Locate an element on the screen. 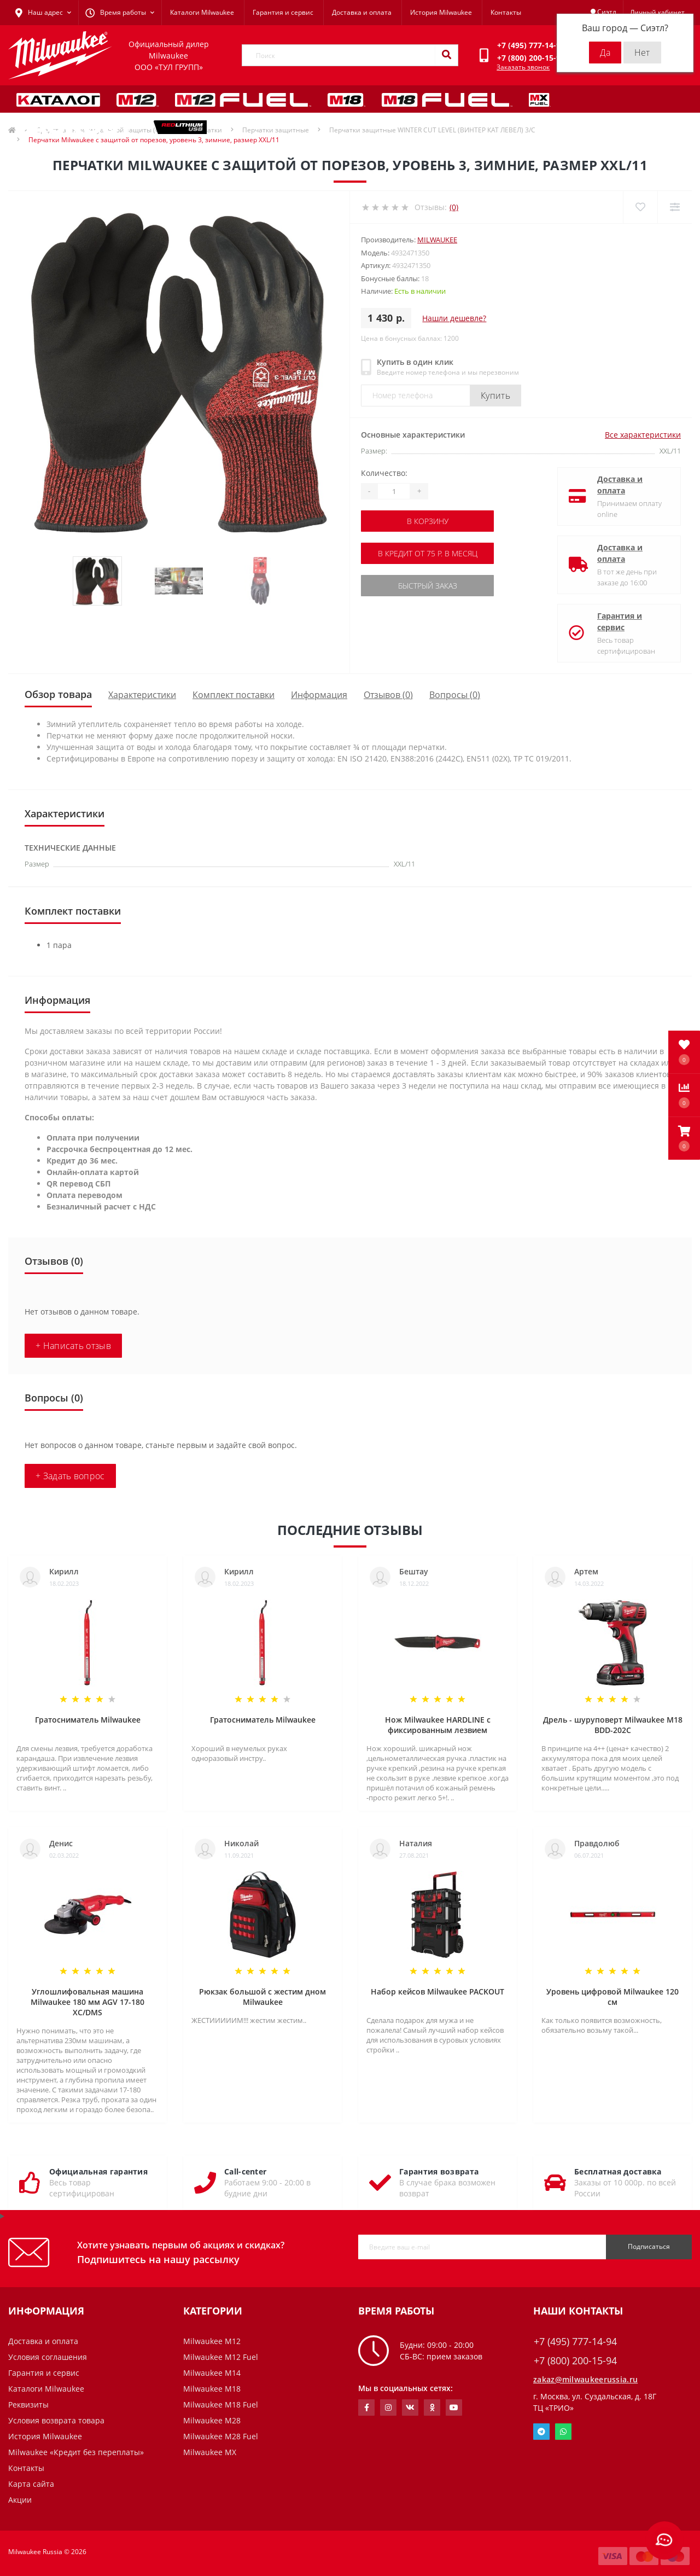 The height and width of the screenshot is (2576, 700). Контакты is located at coordinates (506, 12).